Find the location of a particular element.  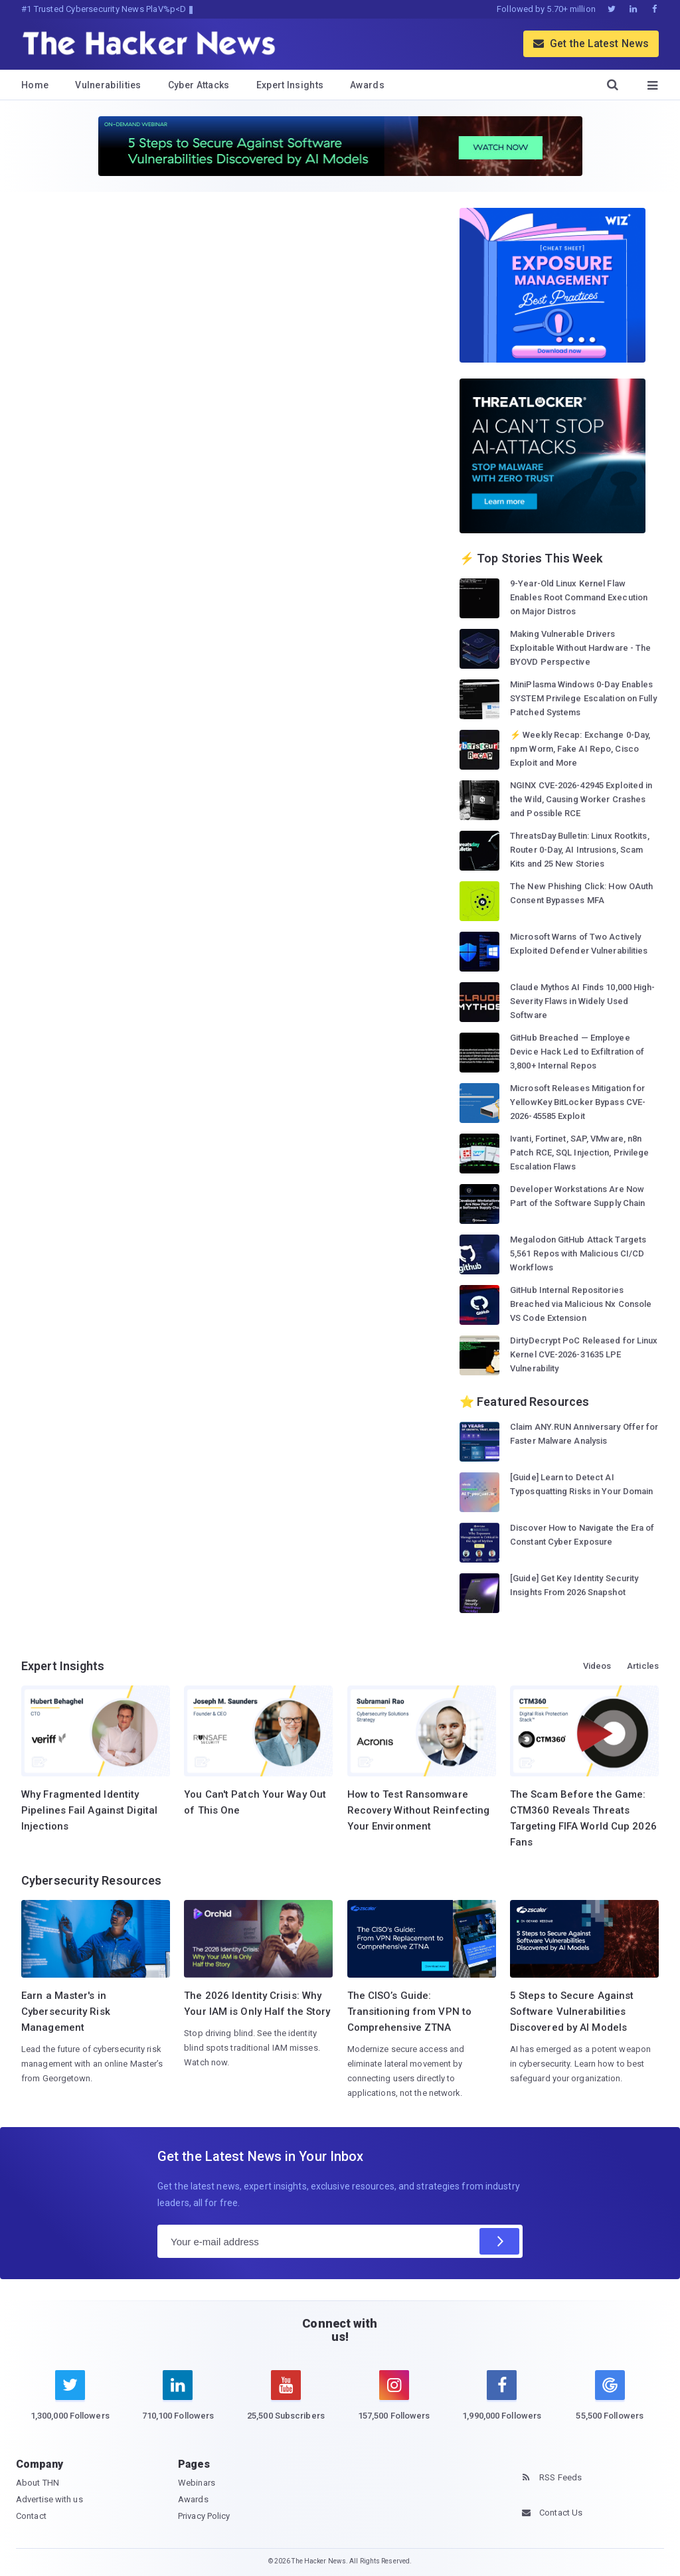

Home is located at coordinates (34, 85).